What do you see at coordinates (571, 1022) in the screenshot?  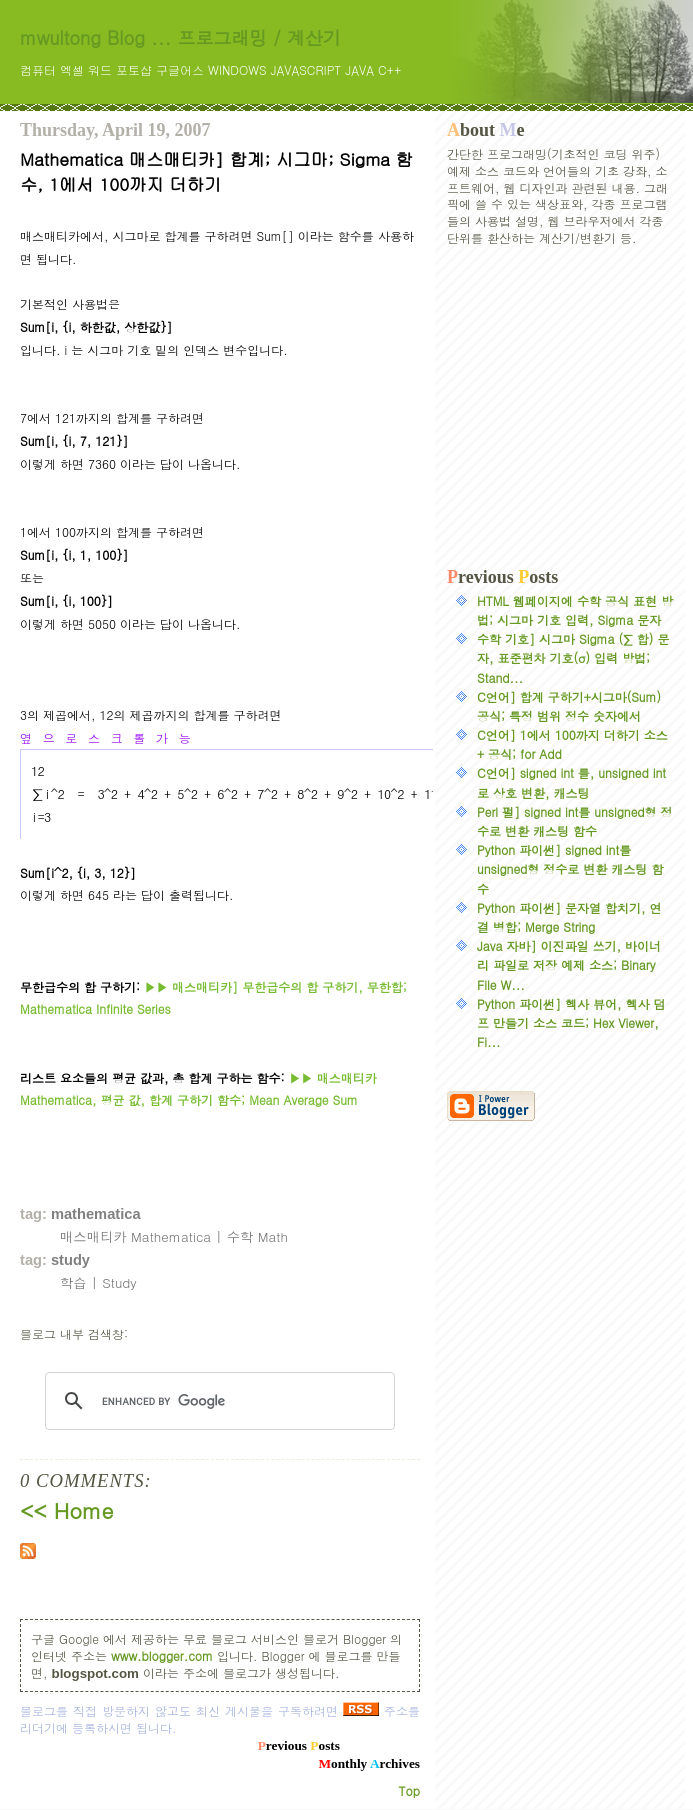 I see `Python 파이썬] 헥사 뷰어, 헥사 덤프 만들기 소스 코드; Hex Viewer, Fi...` at bounding box center [571, 1022].